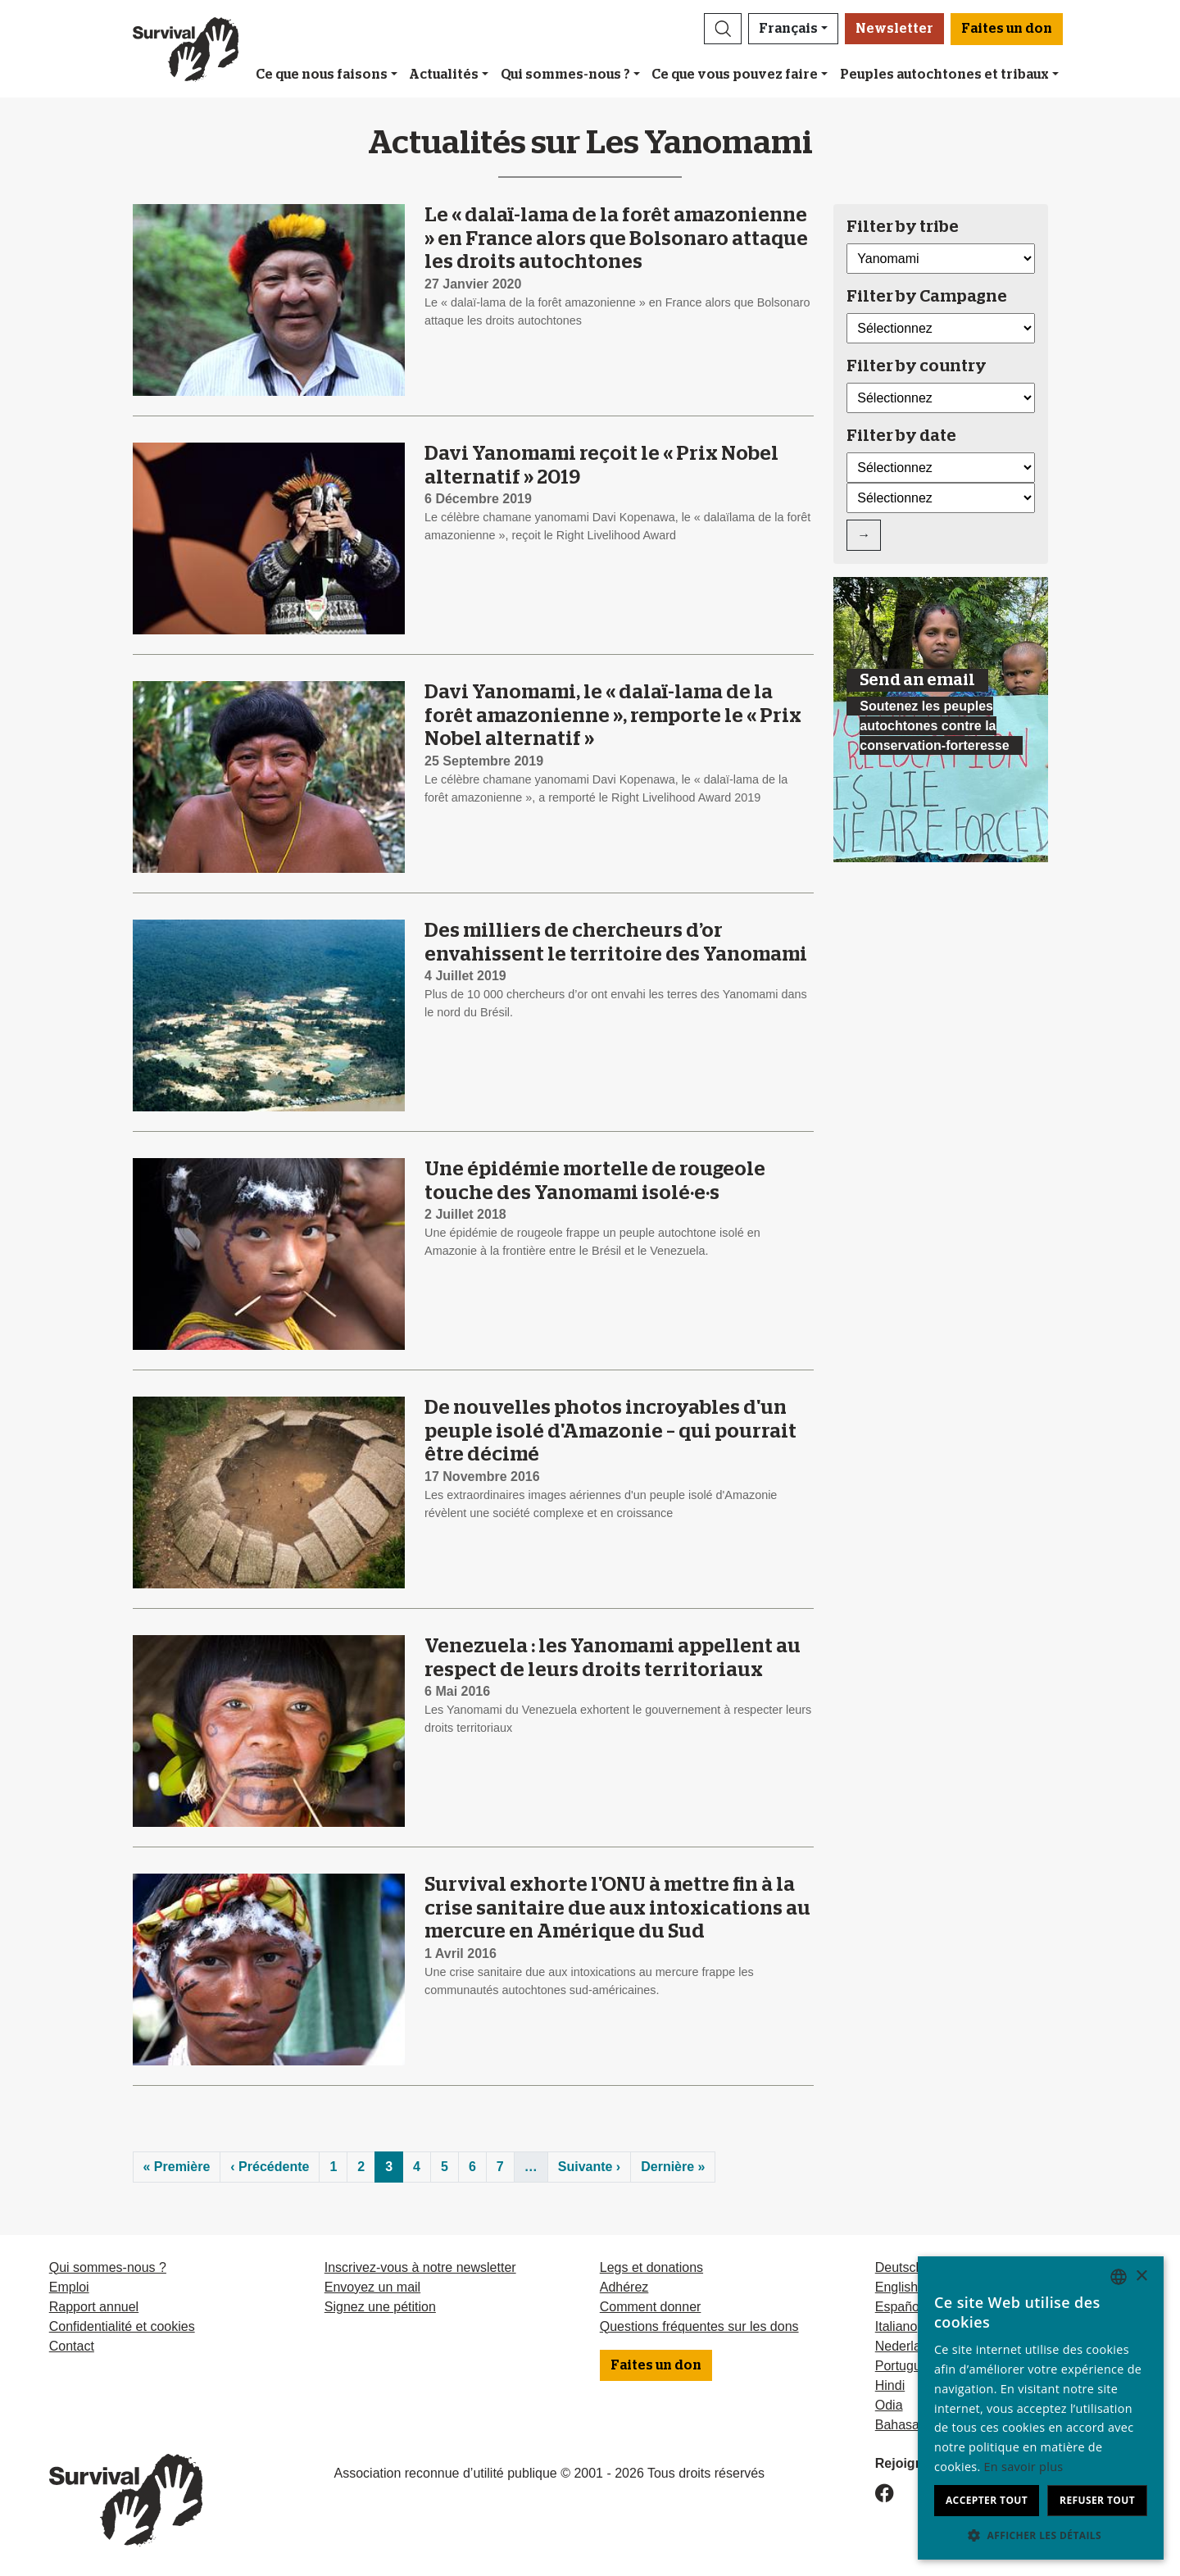 The image size is (1180, 2576). What do you see at coordinates (69, 2287) in the screenshot?
I see `Emploi` at bounding box center [69, 2287].